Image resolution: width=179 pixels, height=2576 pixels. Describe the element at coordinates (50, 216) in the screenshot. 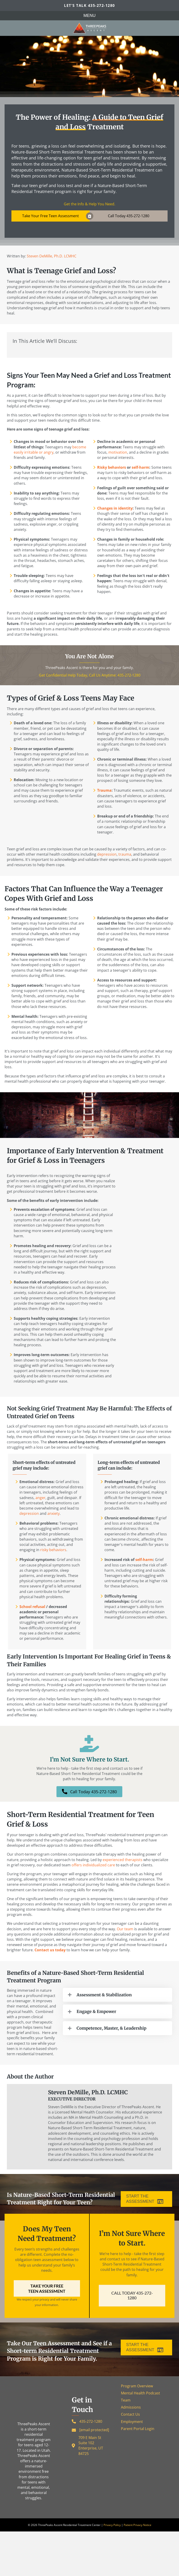

I see `[Take Your Free Teen Assessment]` at that location.